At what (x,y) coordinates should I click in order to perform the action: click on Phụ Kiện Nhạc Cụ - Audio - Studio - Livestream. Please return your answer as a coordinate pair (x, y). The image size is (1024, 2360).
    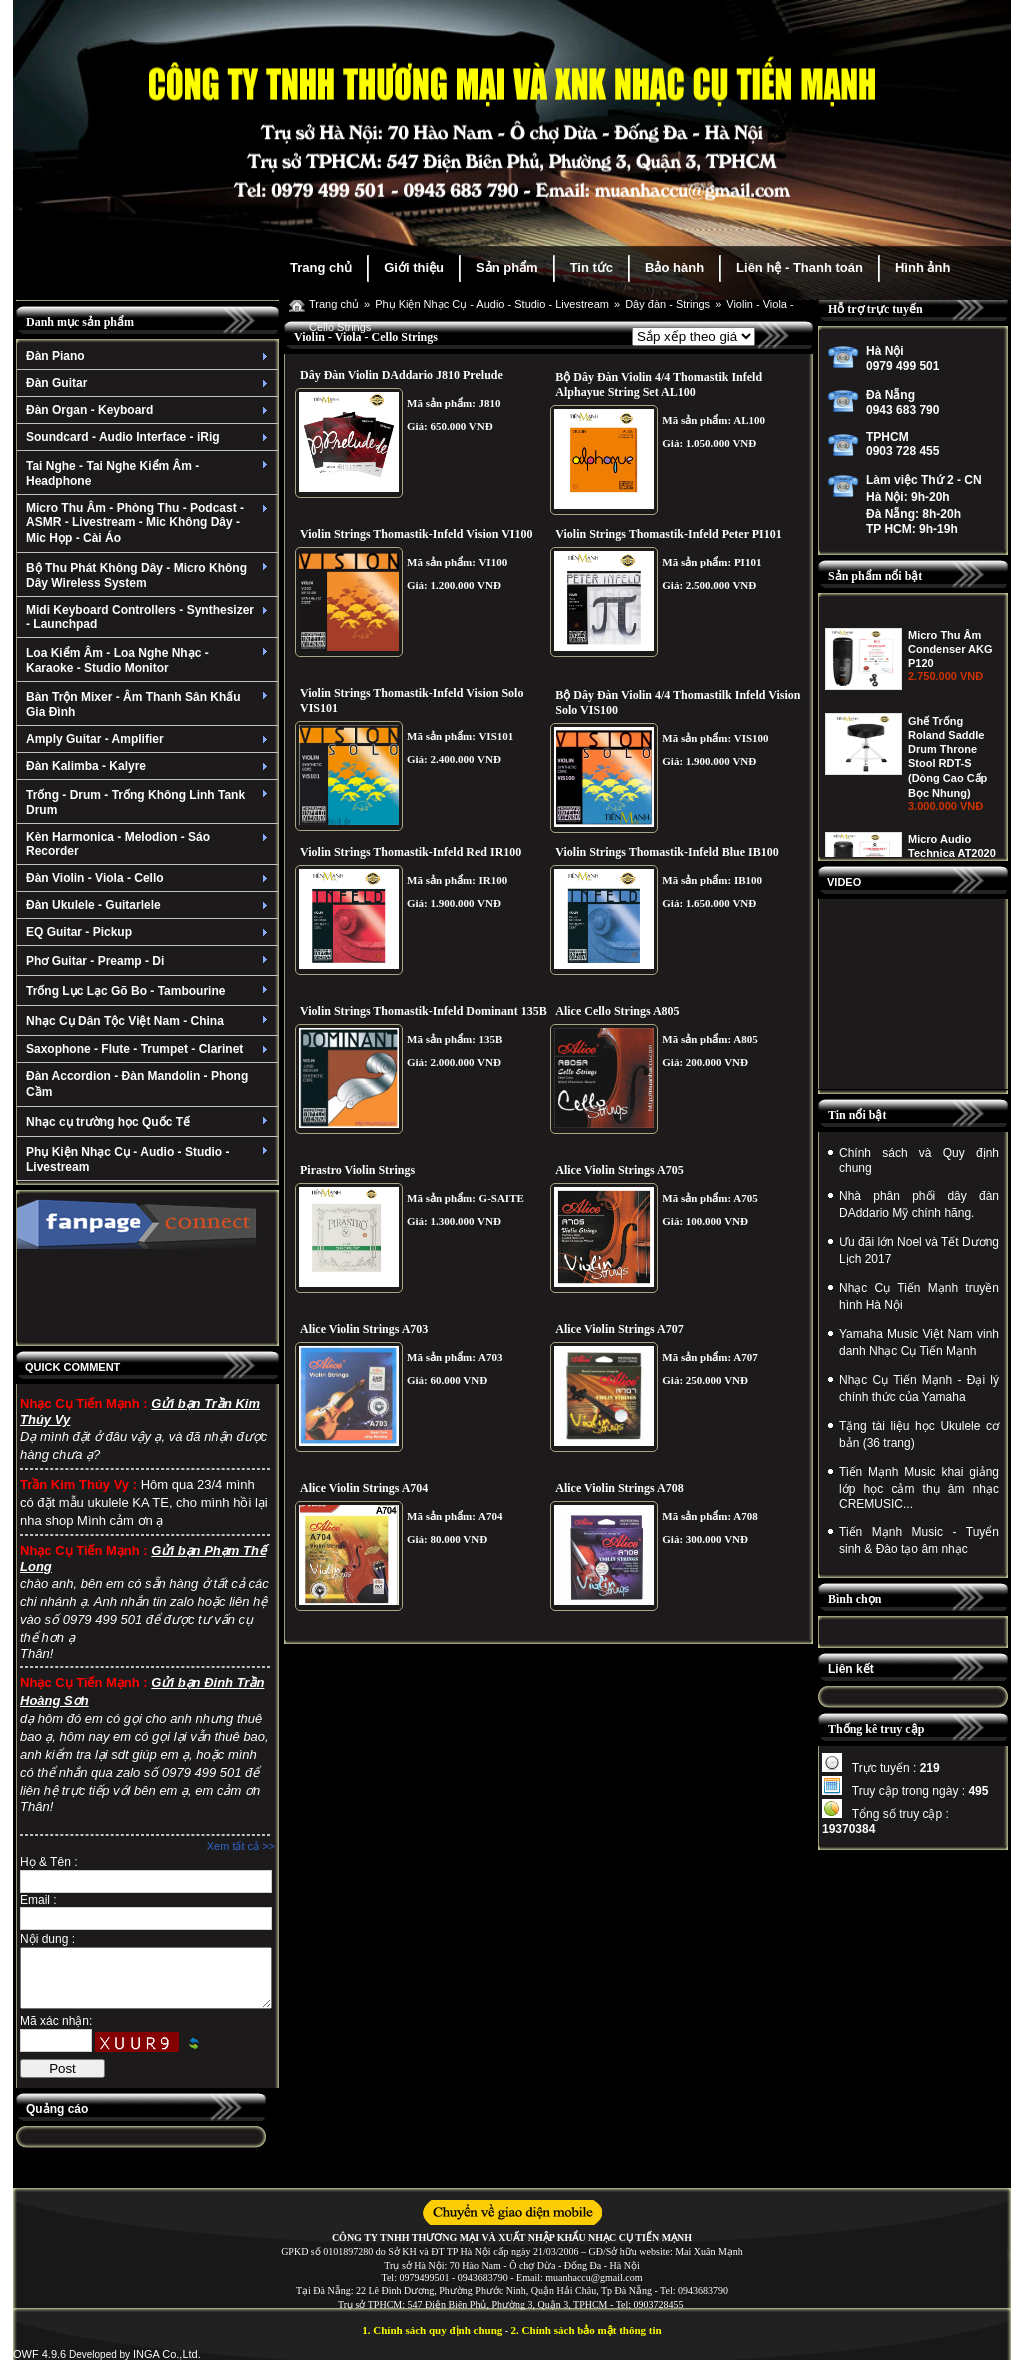
    Looking at the image, I should click on (149, 1159).